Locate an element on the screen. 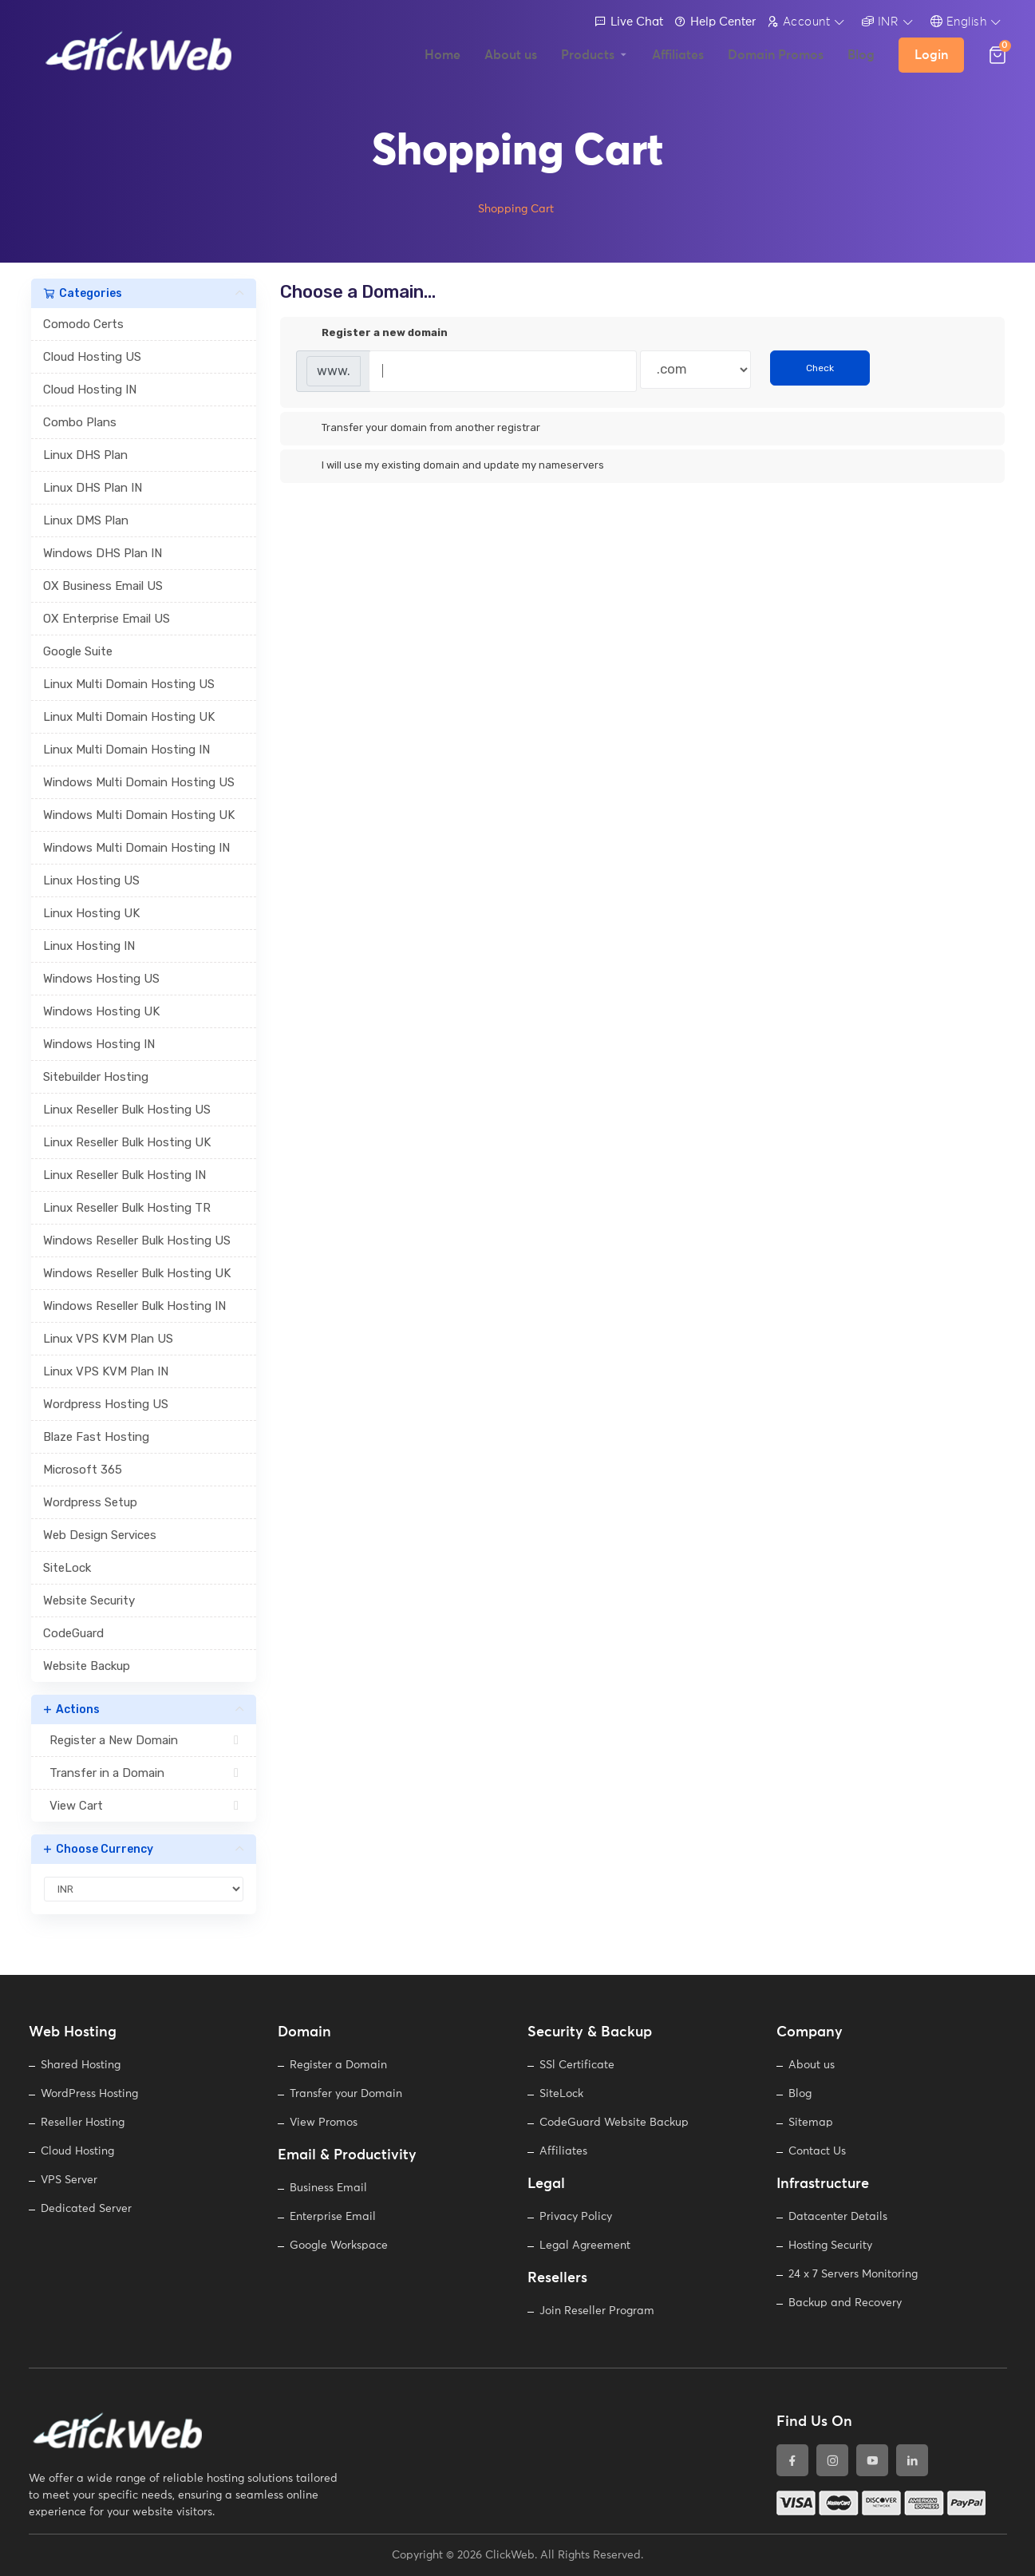 The image size is (1035, 2576). Blog is located at coordinates (800, 2093).